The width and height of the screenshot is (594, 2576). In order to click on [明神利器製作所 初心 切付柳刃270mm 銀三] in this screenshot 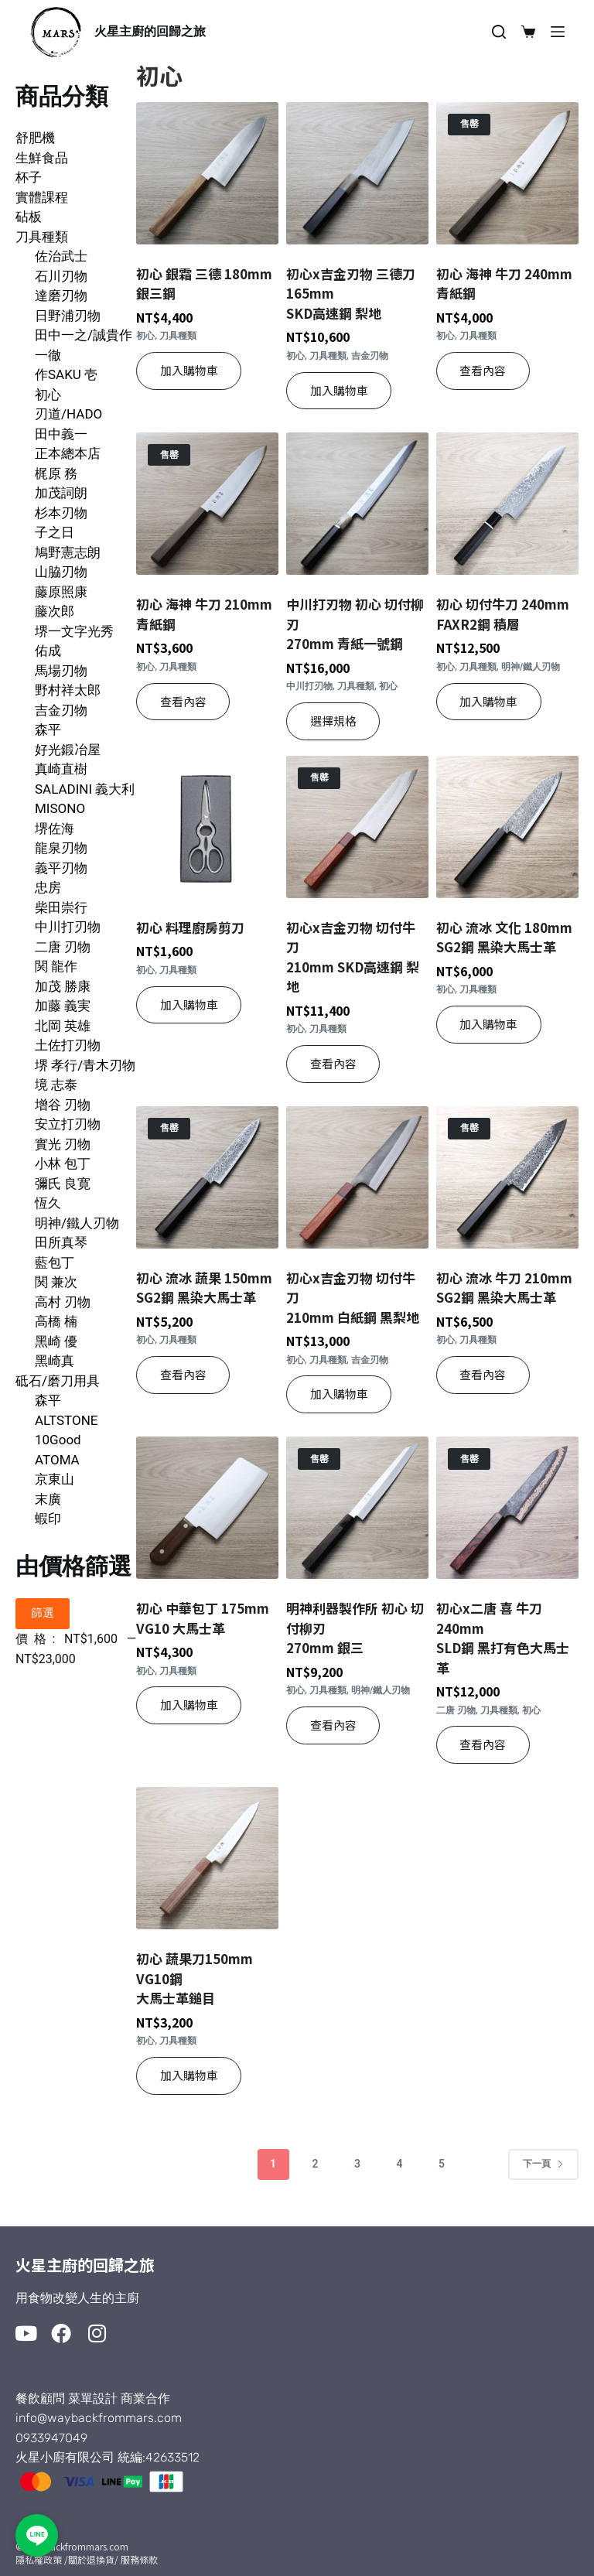, I will do `click(357, 1508)`.